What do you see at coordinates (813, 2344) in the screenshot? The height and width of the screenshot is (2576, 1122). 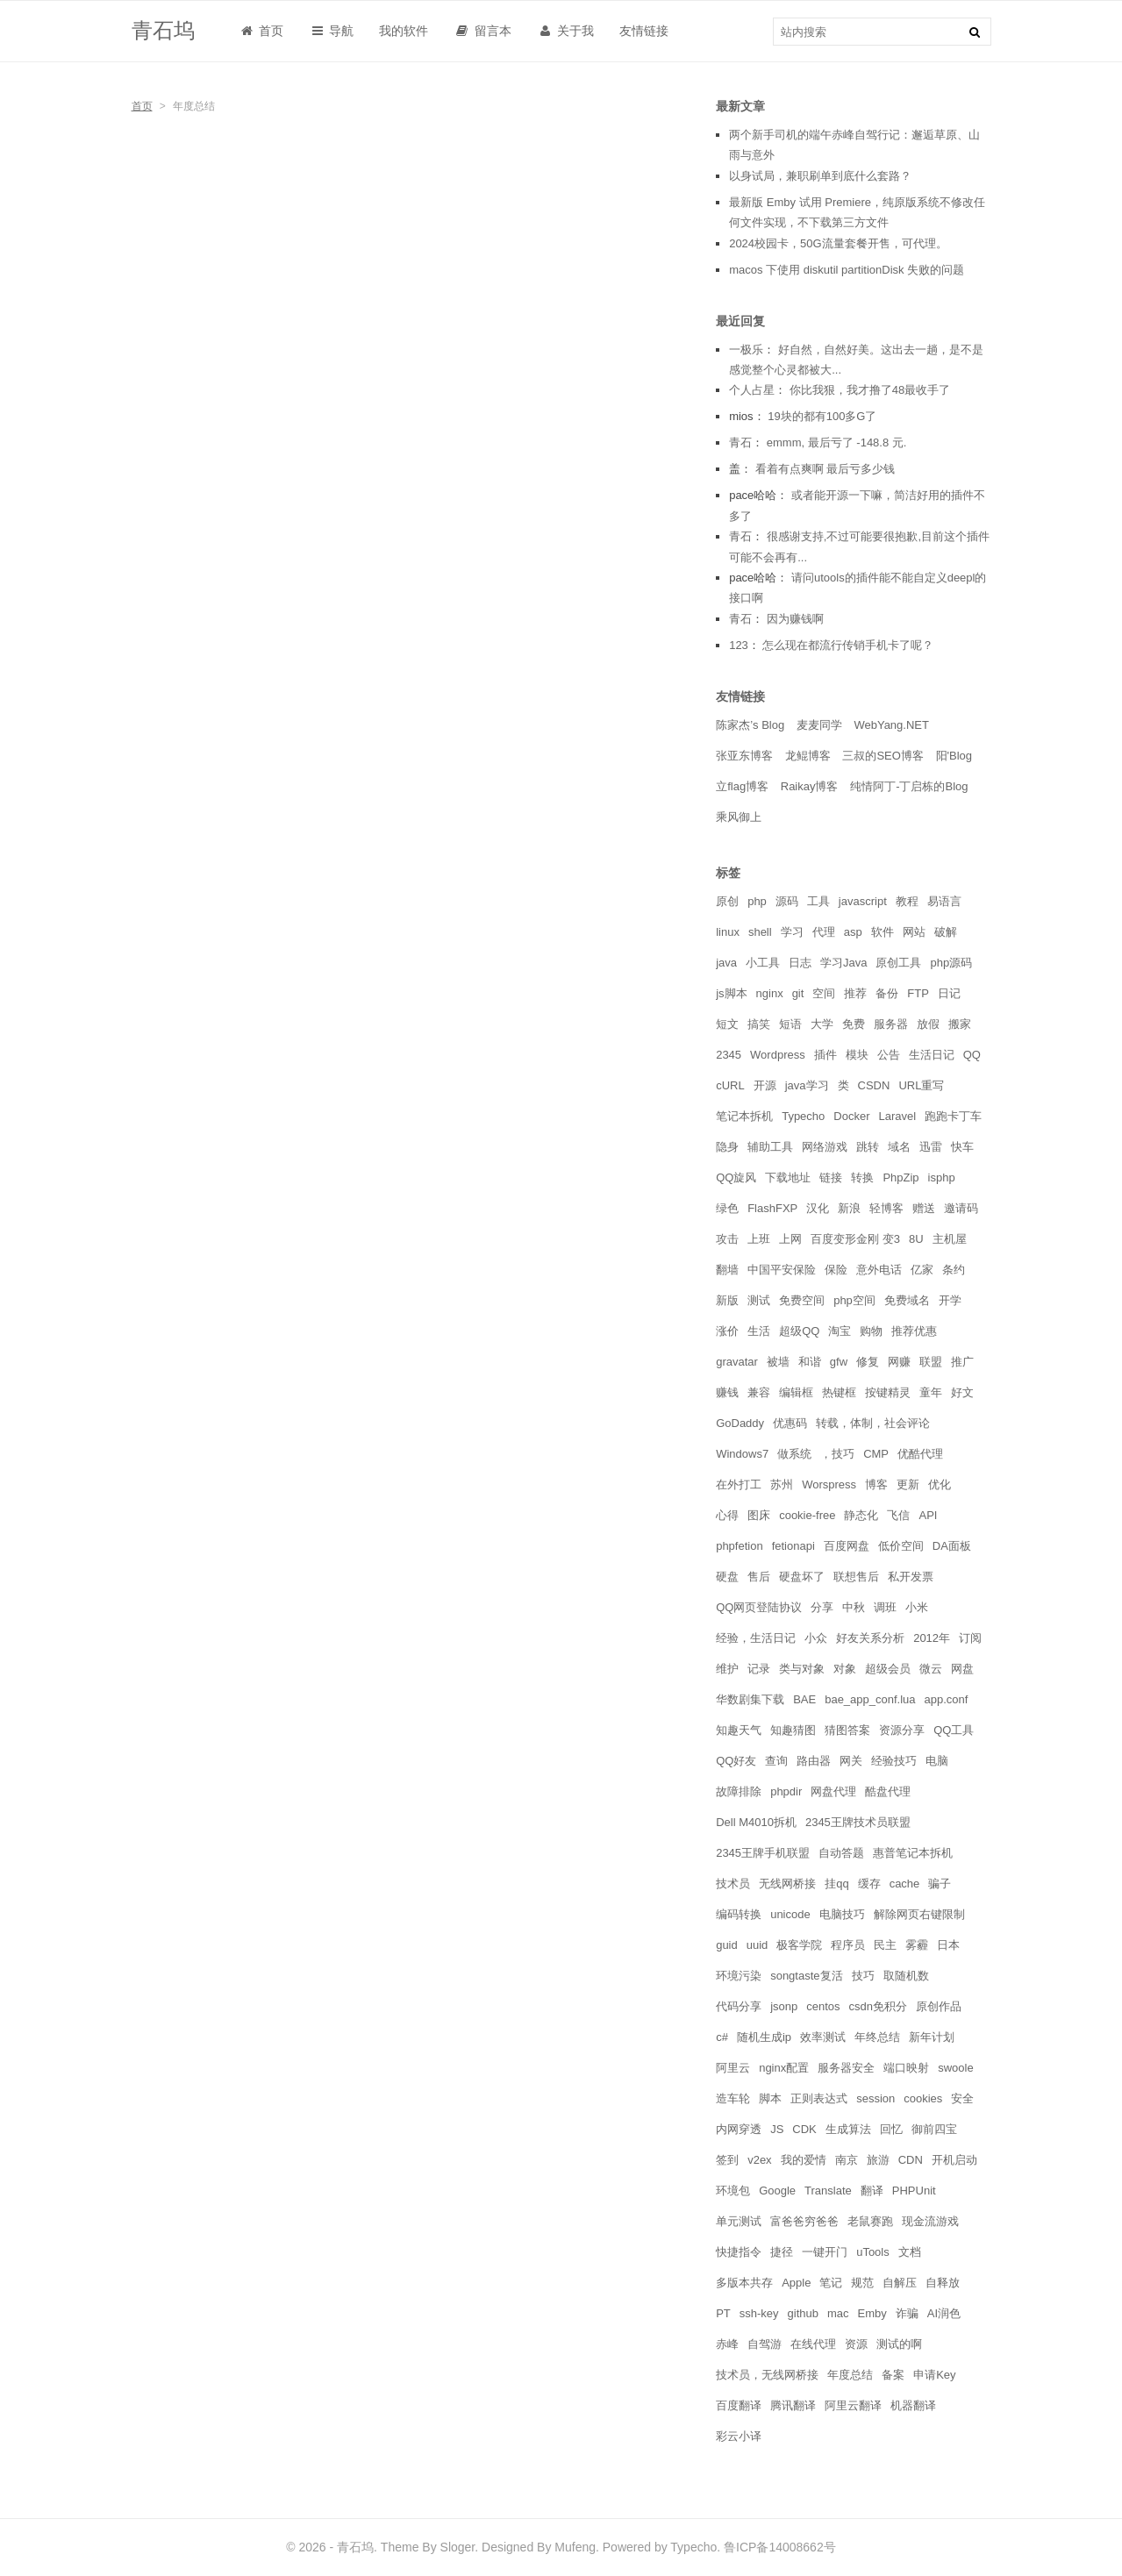 I see `在线代理` at bounding box center [813, 2344].